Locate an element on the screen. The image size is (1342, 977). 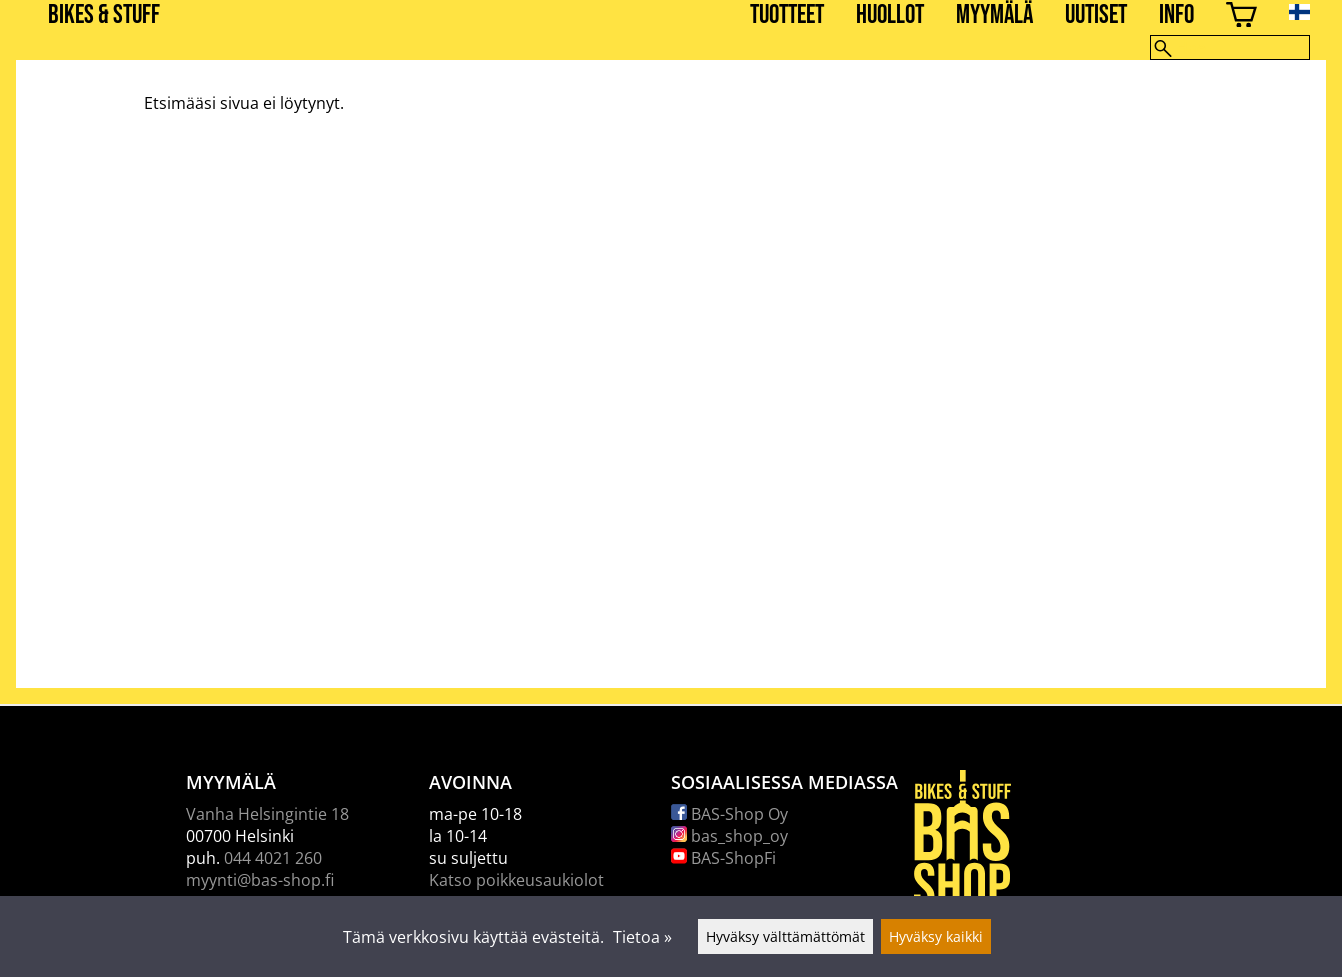
BIKES & STUFF is located at coordinates (104, 15).